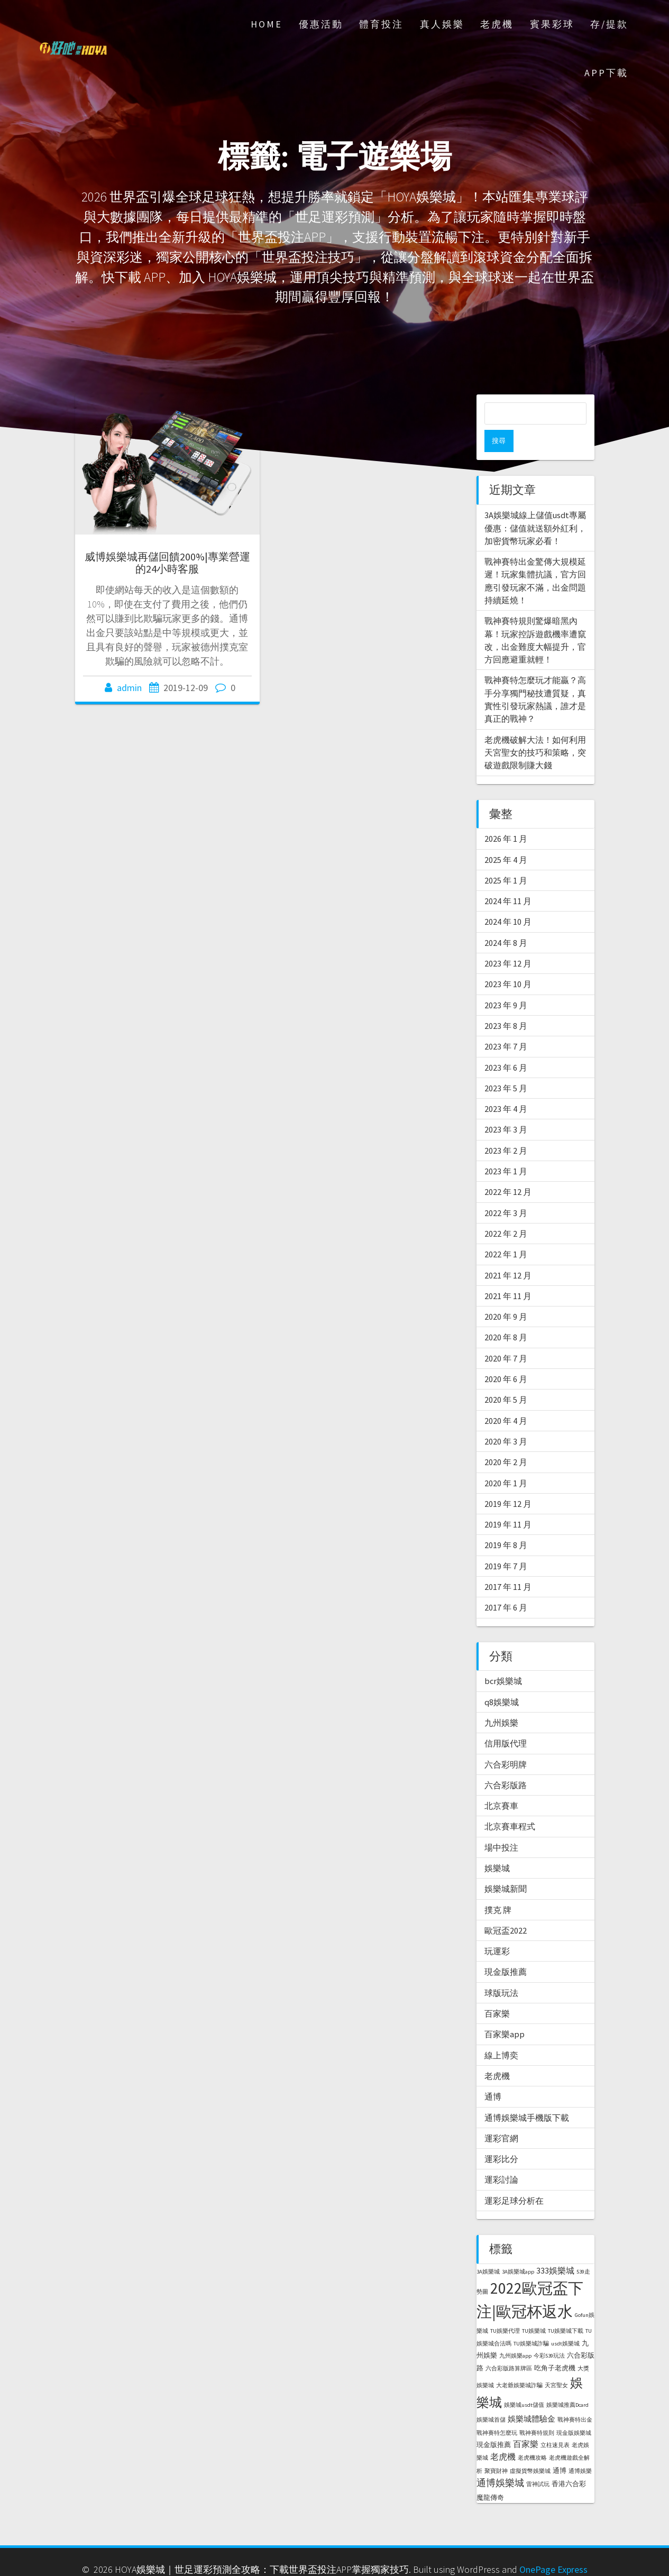 The width and height of the screenshot is (669, 2576). What do you see at coordinates (505, 983) in the screenshot?
I see `2023 年 9 月` at bounding box center [505, 983].